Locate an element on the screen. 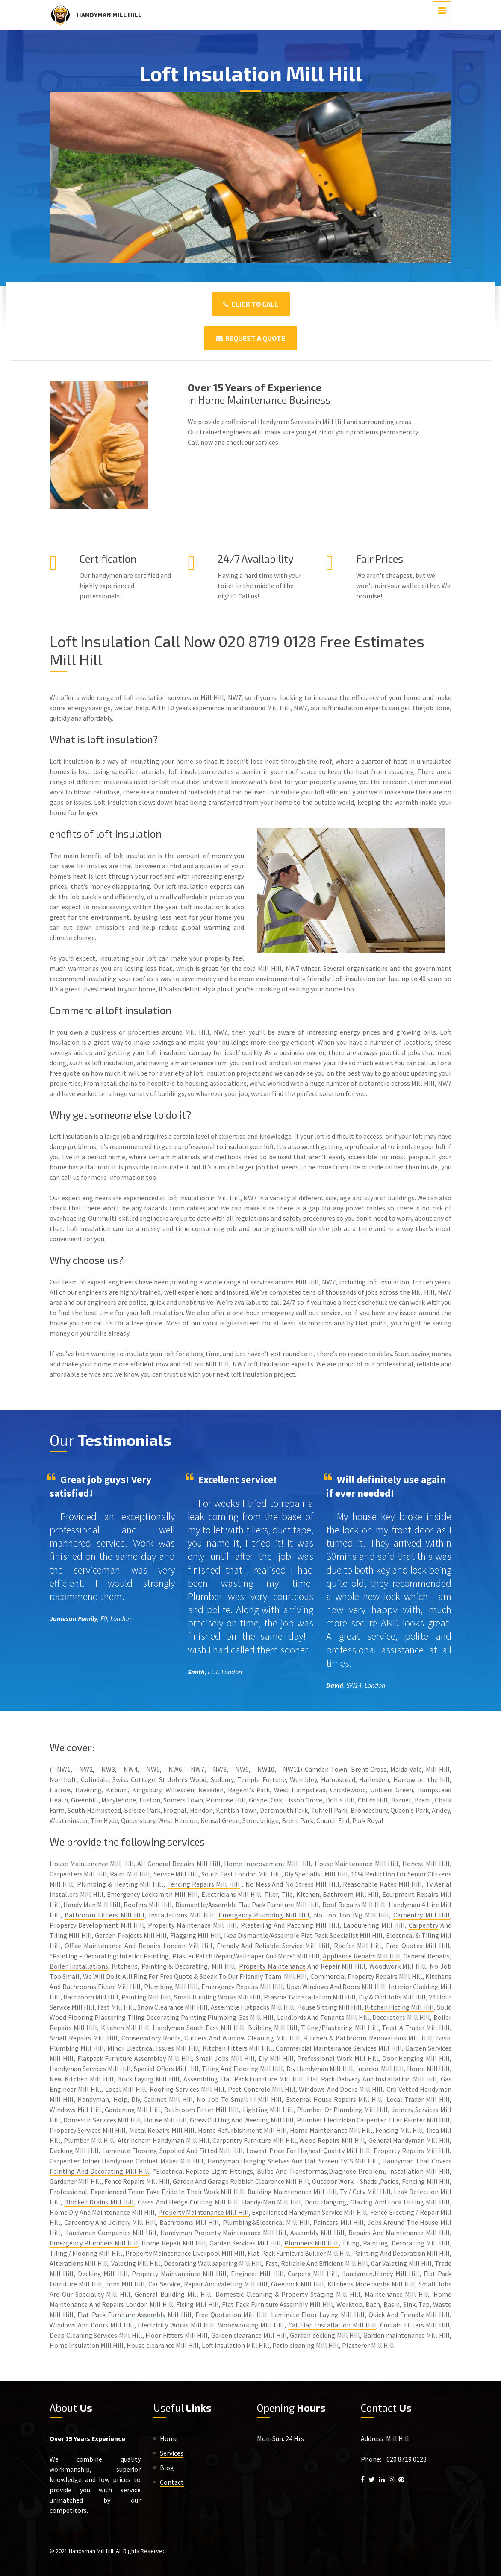 The width and height of the screenshot is (501, 2576). Tiling Mill Hill is located at coordinates (71, 1935).